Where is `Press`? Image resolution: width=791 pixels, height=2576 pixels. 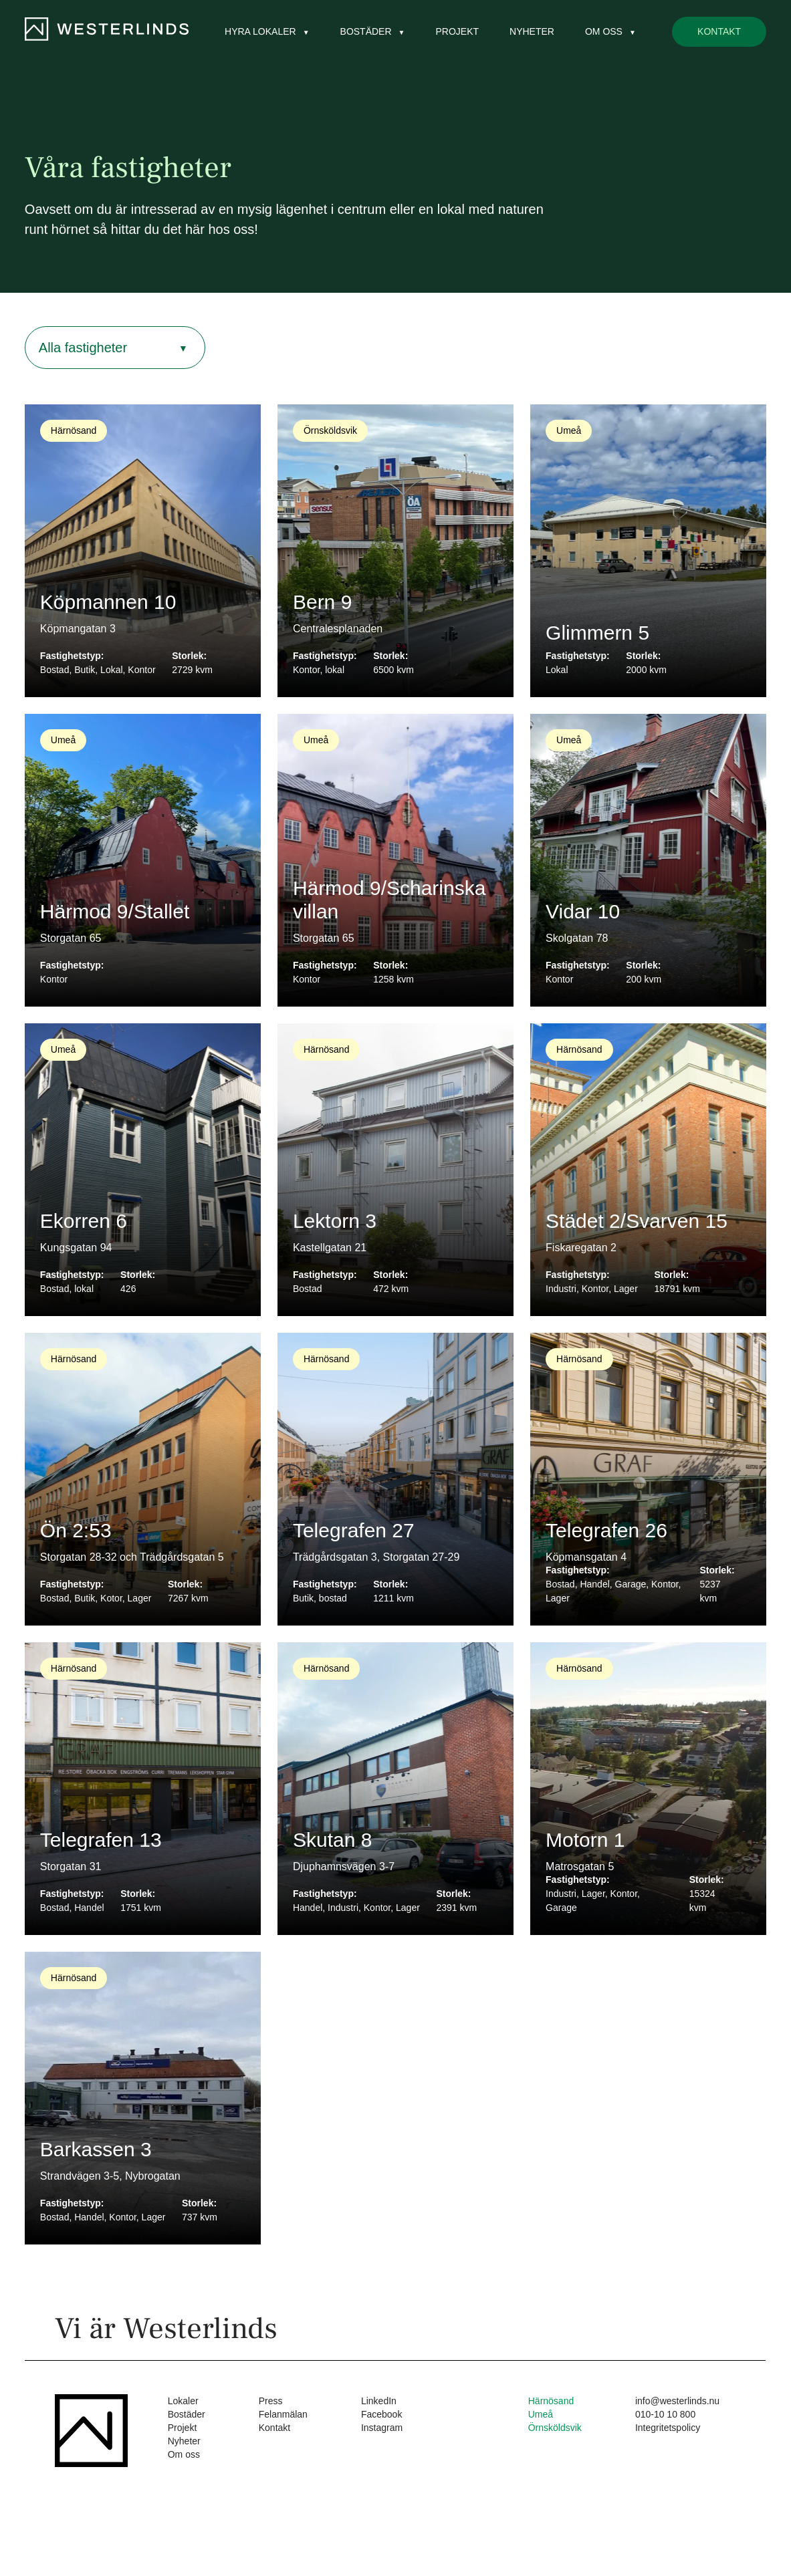
Press is located at coordinates (271, 2401).